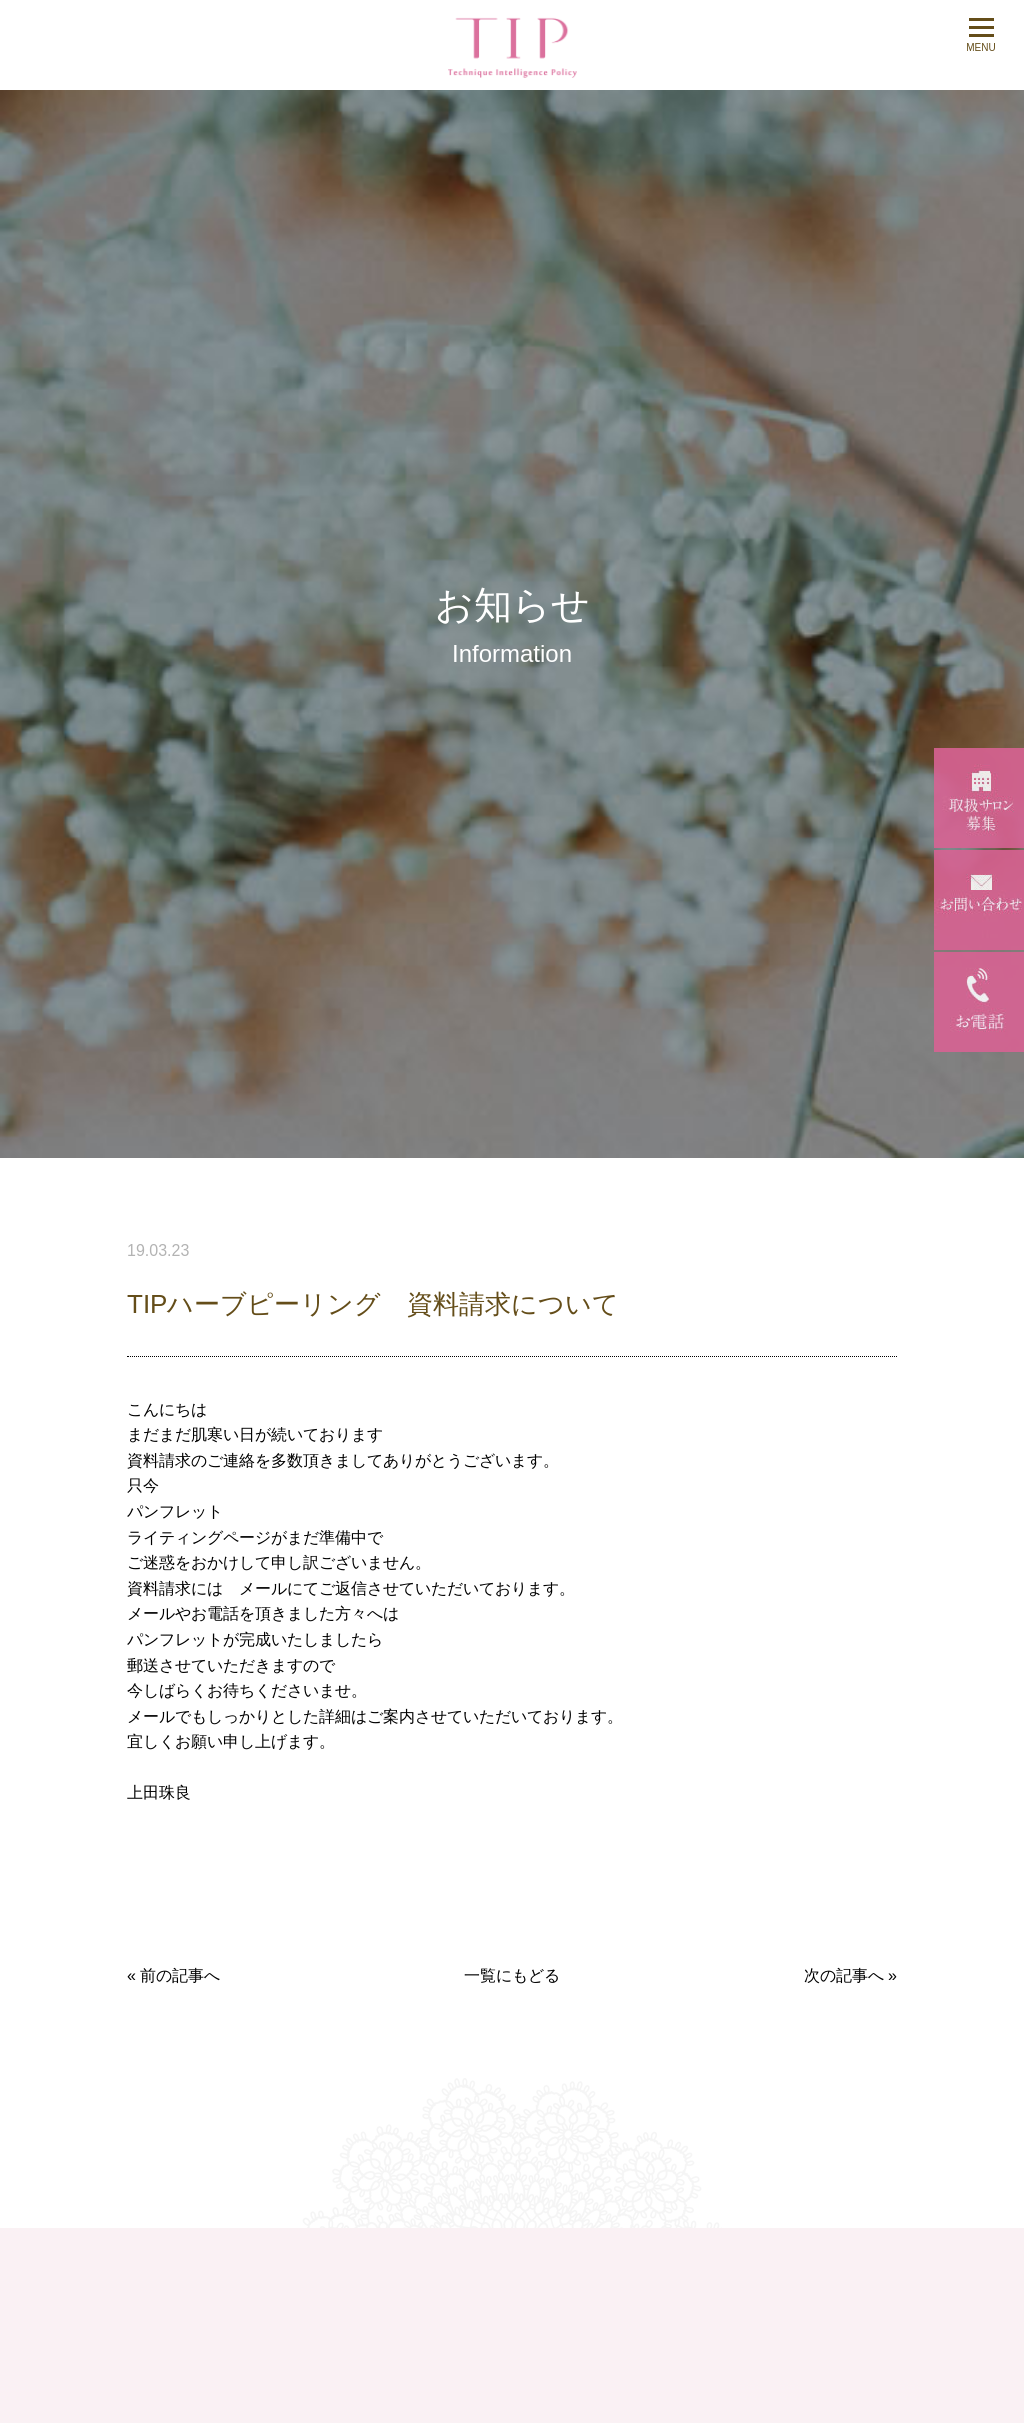 Image resolution: width=1024 pixels, height=2423 pixels. What do you see at coordinates (173, 1975) in the screenshot?
I see `« 前の記事へ` at bounding box center [173, 1975].